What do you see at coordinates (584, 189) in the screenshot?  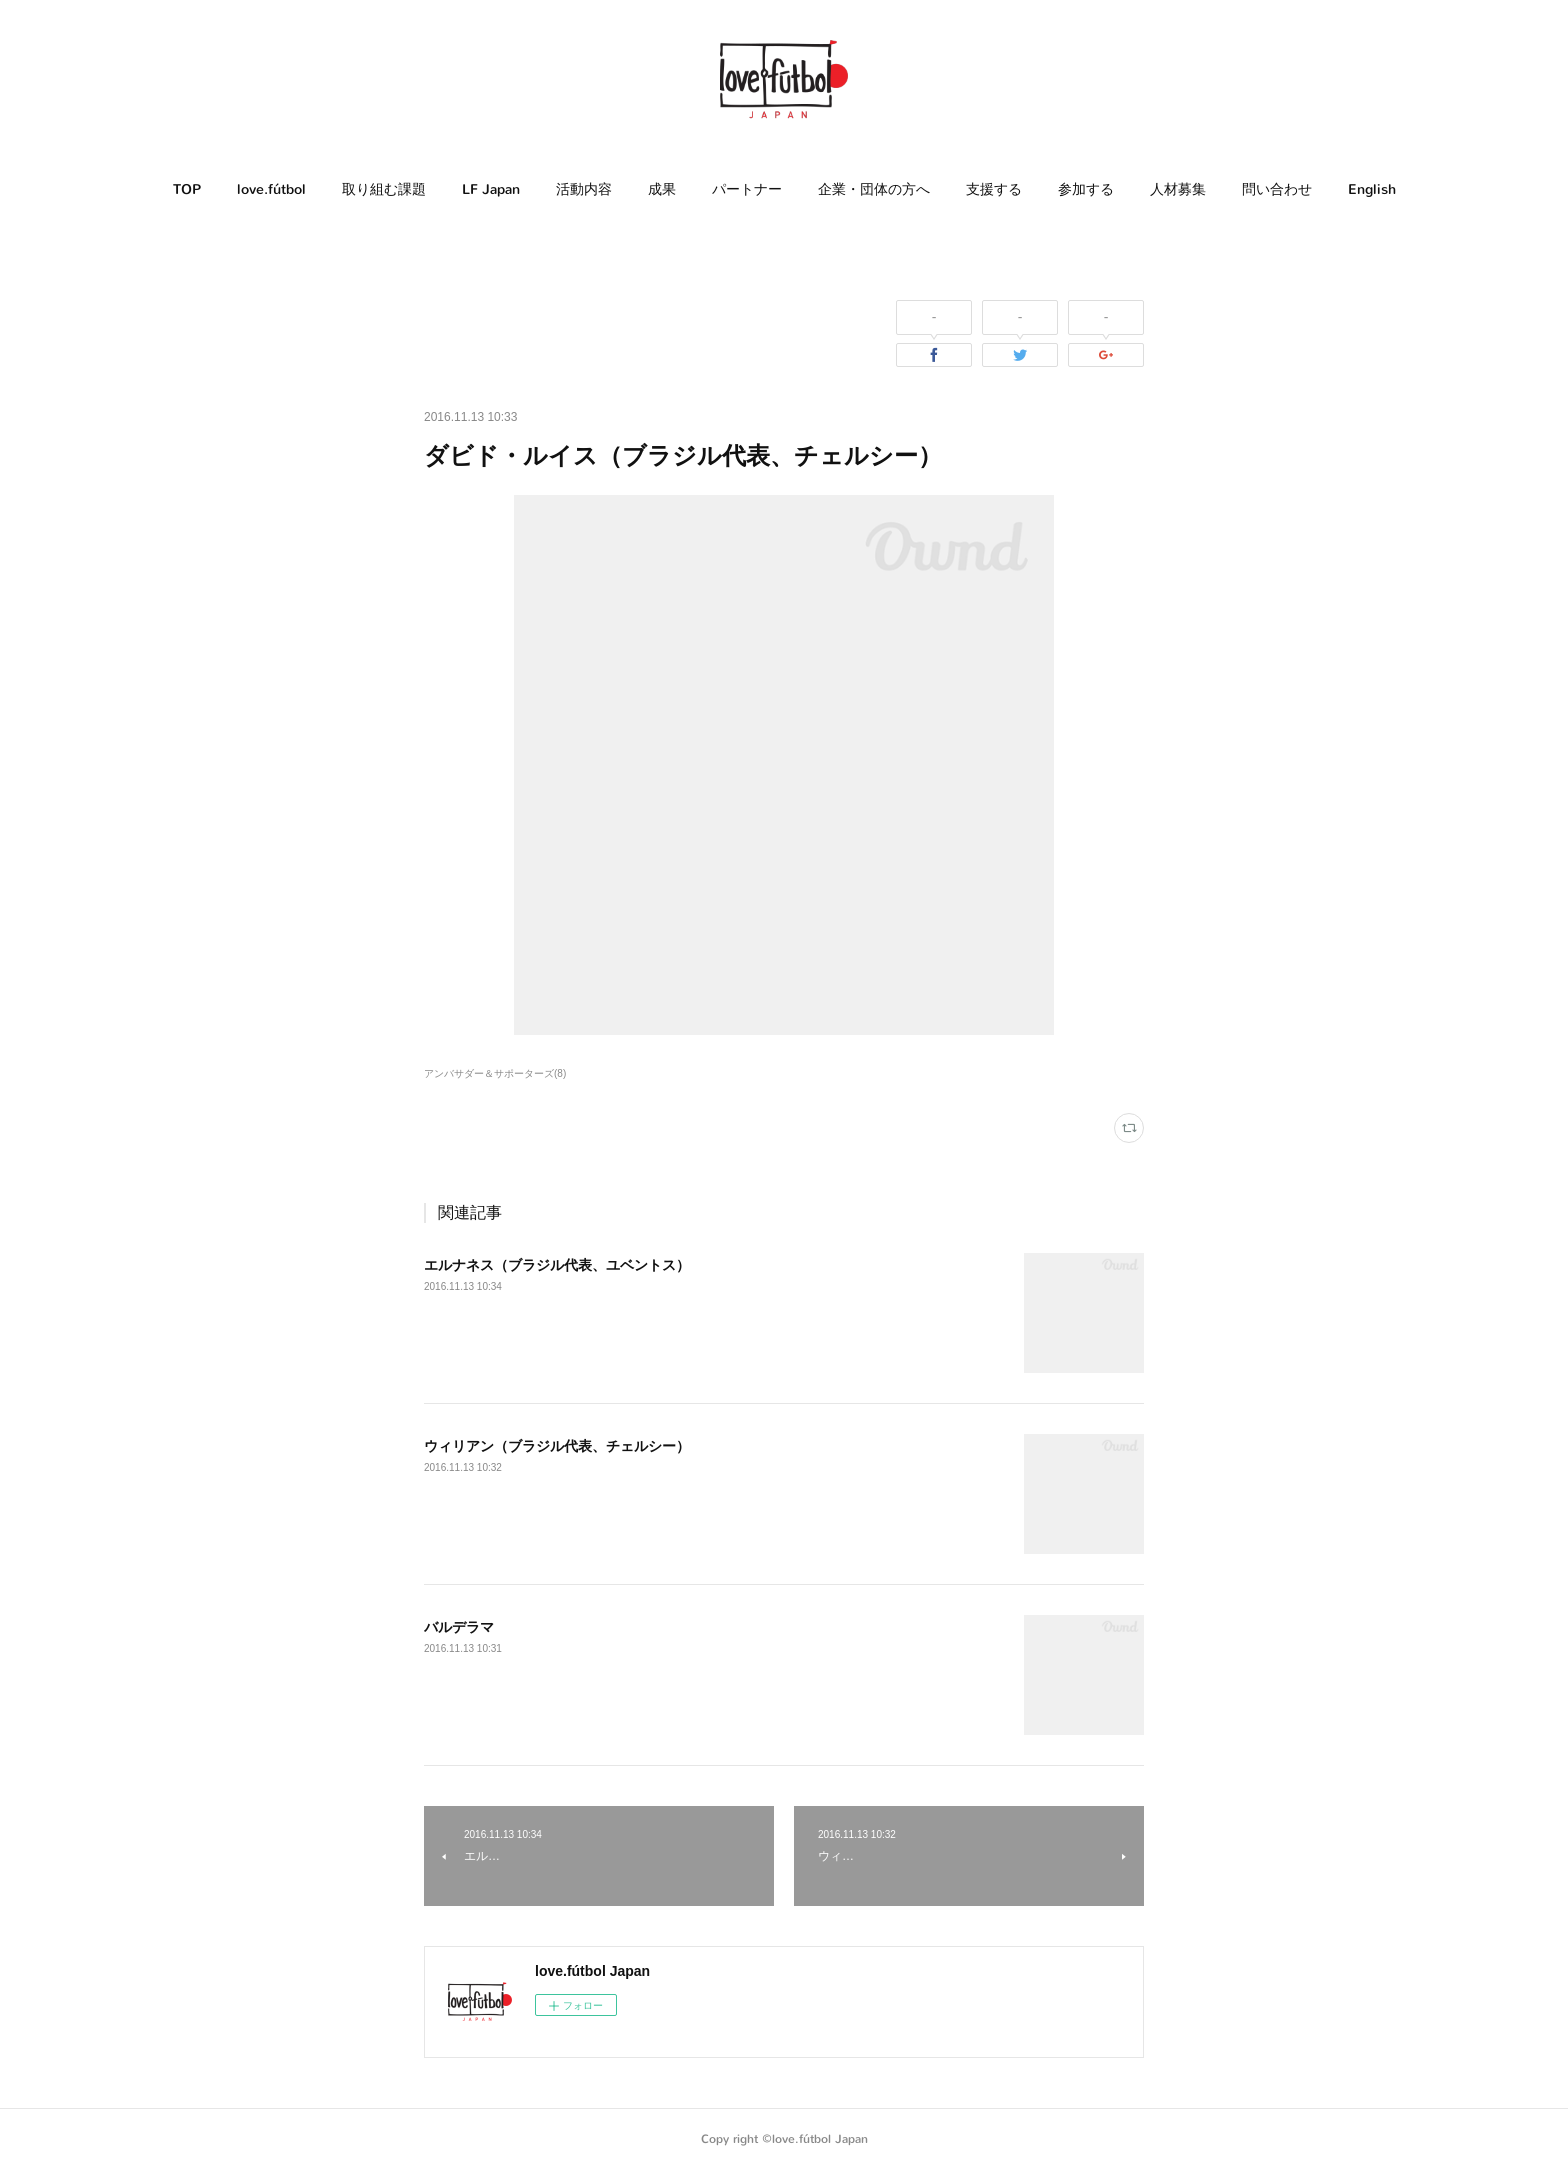 I see `活動内容` at bounding box center [584, 189].